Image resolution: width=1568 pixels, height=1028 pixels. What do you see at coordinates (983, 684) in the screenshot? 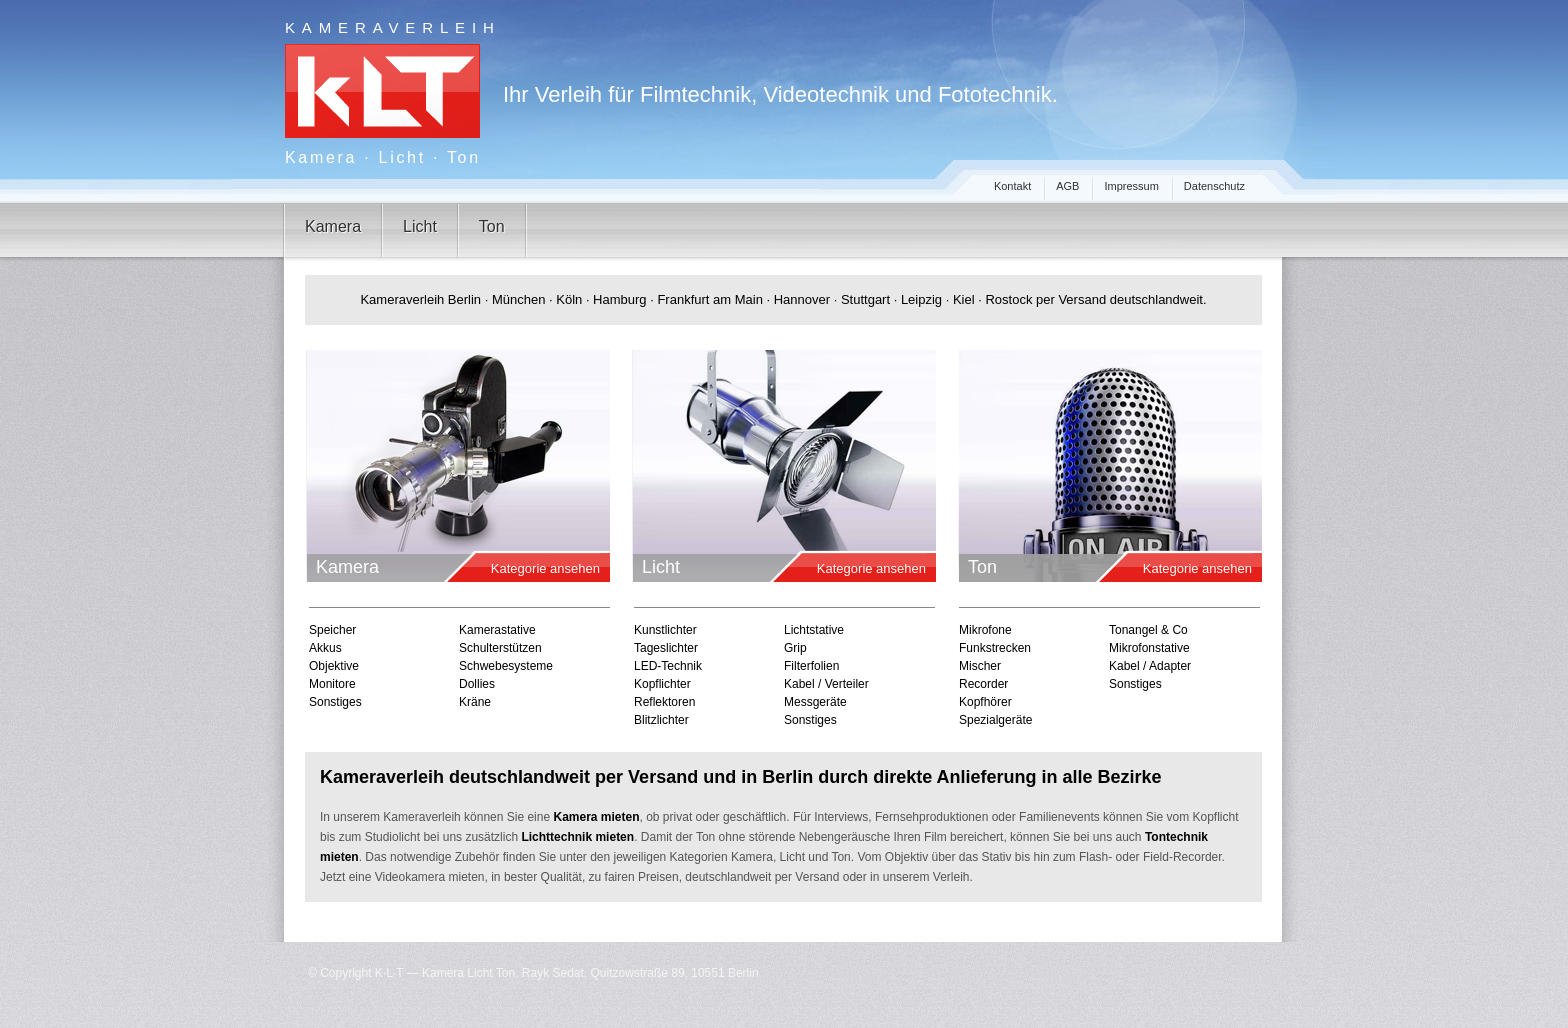
I see `Recorder` at bounding box center [983, 684].